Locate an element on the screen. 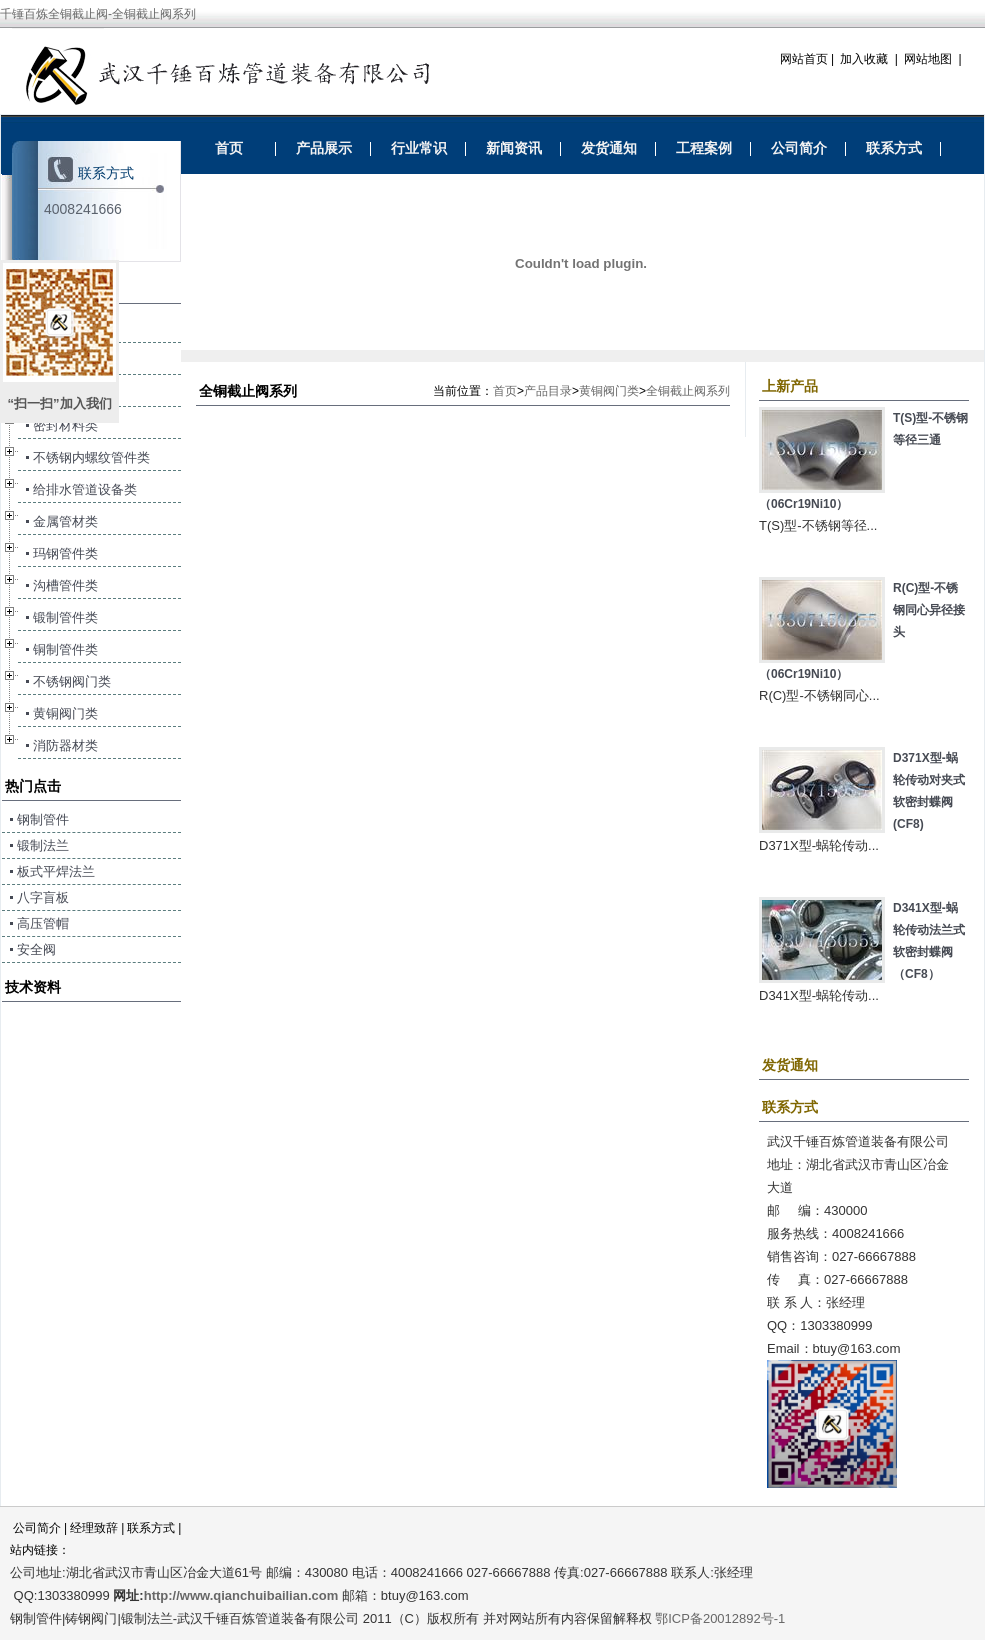 The image size is (985, 1640). 铜制管件类 is located at coordinates (65, 649).